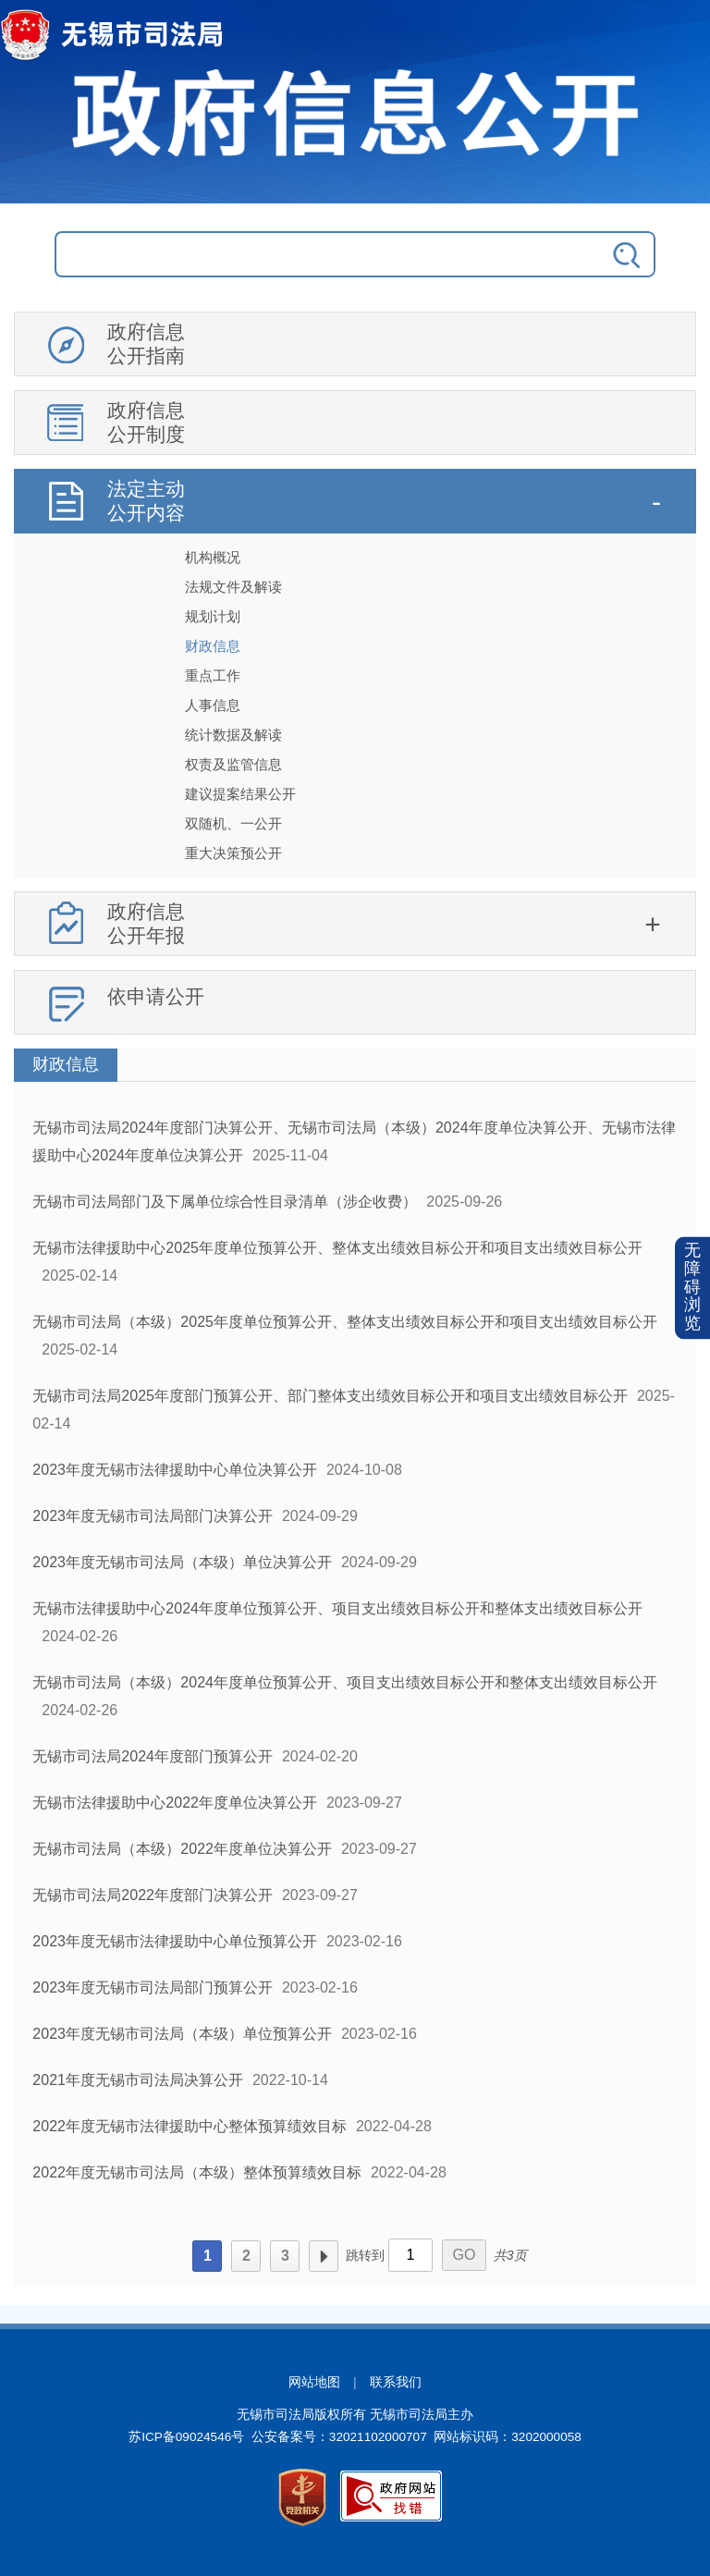 The width and height of the screenshot is (710, 2576). Describe the element at coordinates (233, 764) in the screenshot. I see `权责及监管信息` at that location.